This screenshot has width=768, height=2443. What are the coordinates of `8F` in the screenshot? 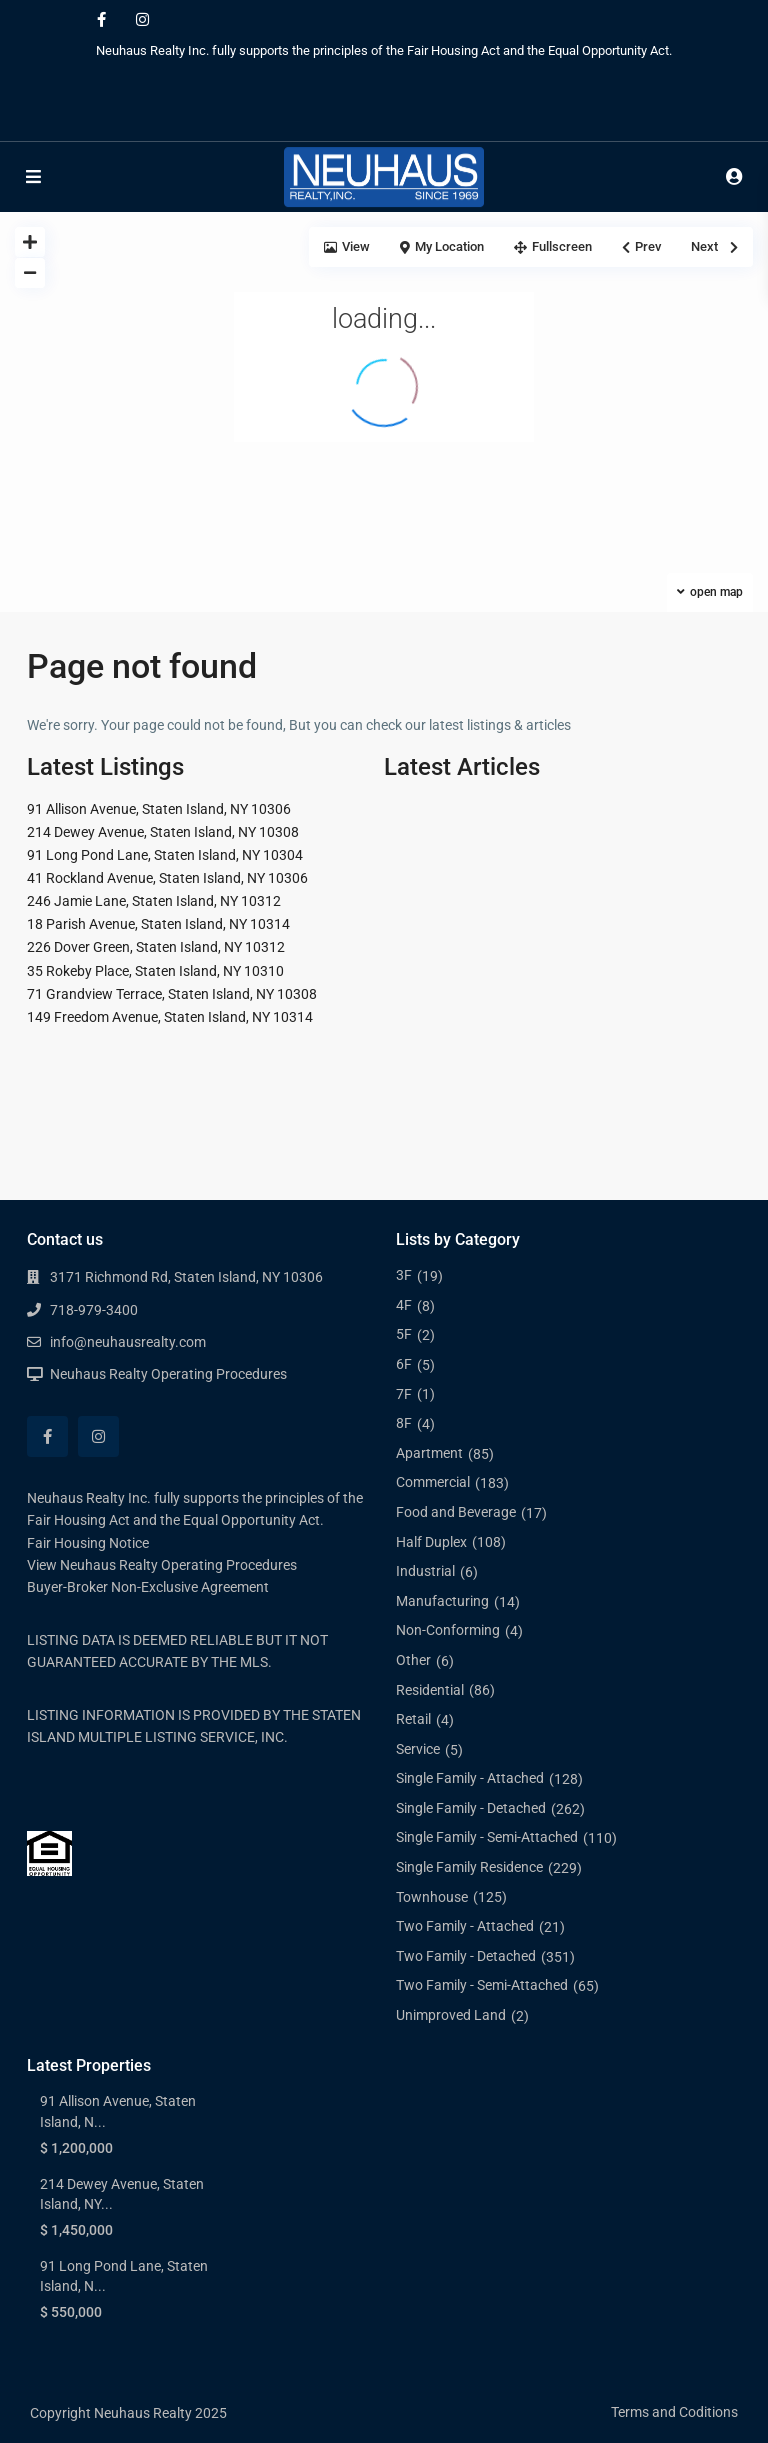 It's located at (404, 1423).